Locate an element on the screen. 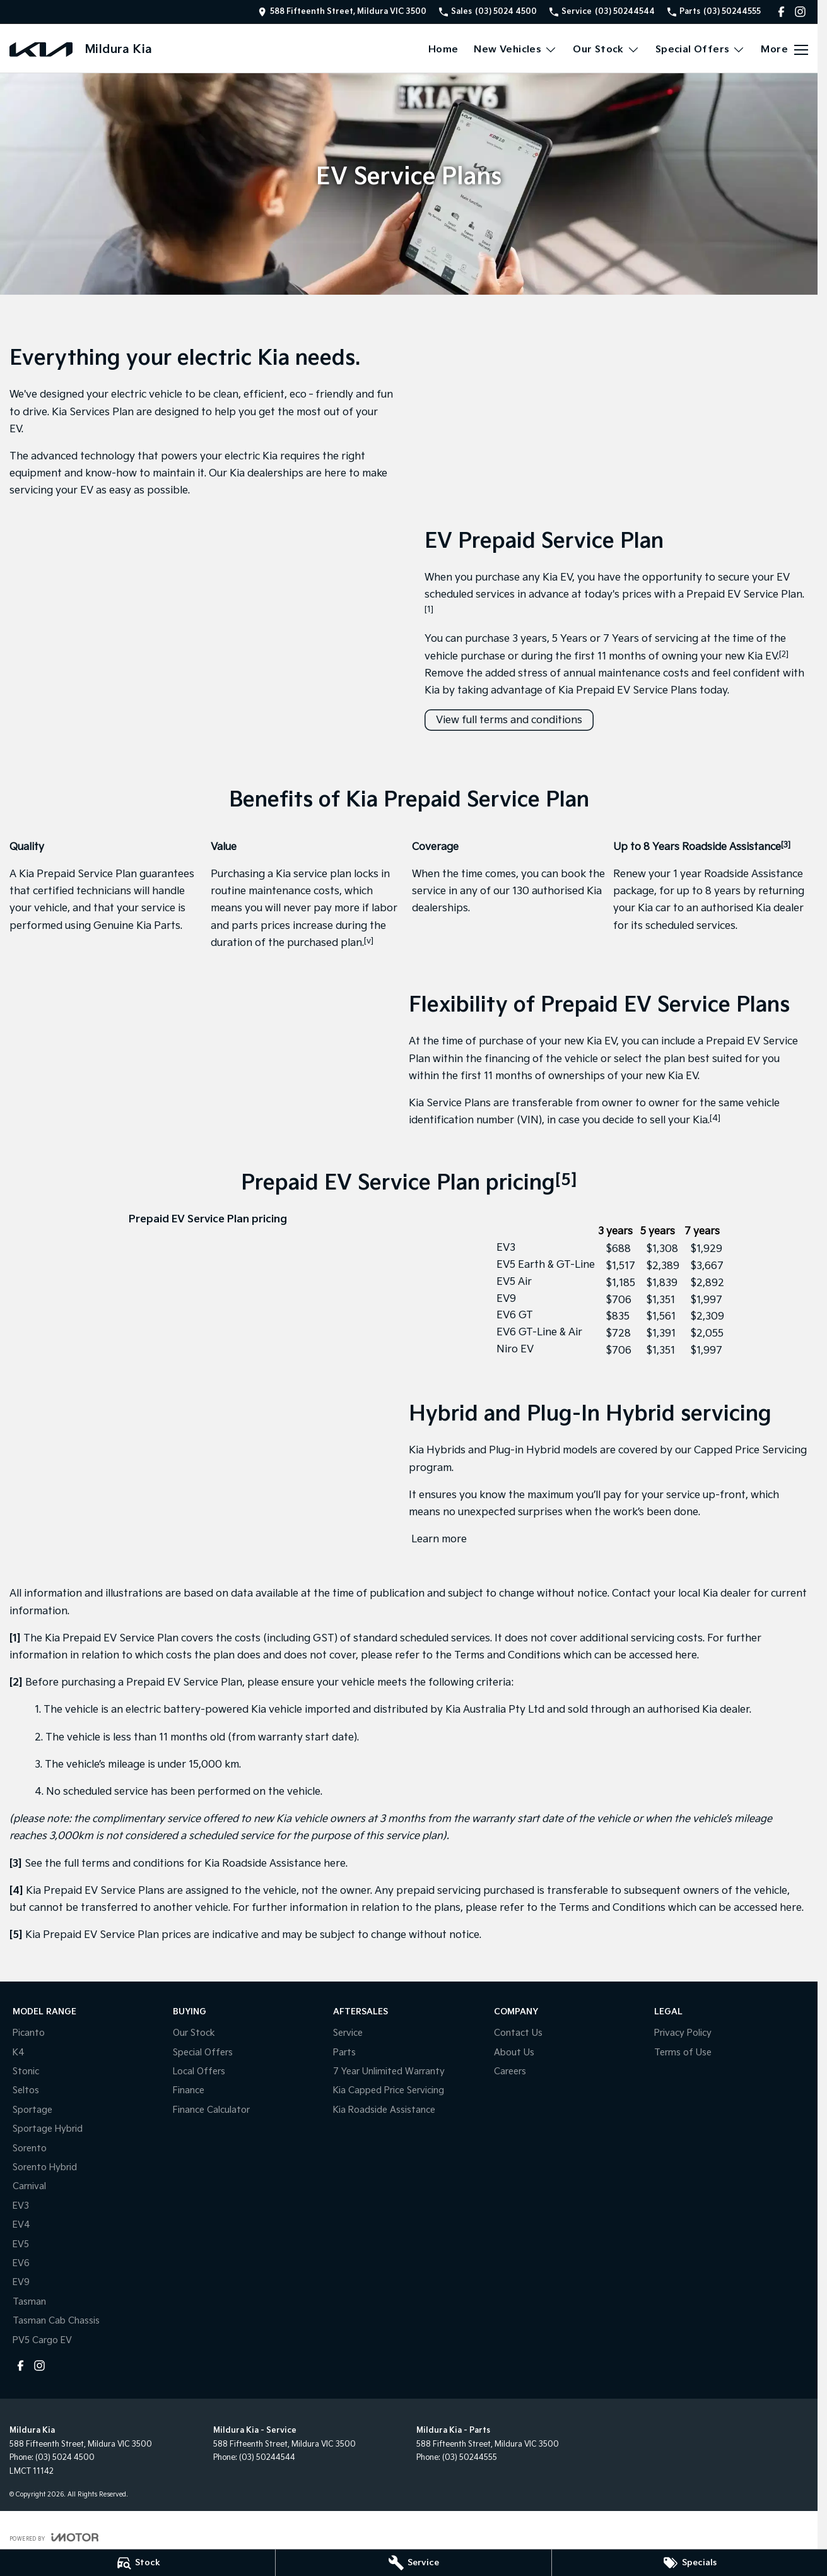 The height and width of the screenshot is (2576, 827). About Us is located at coordinates (514, 2052).